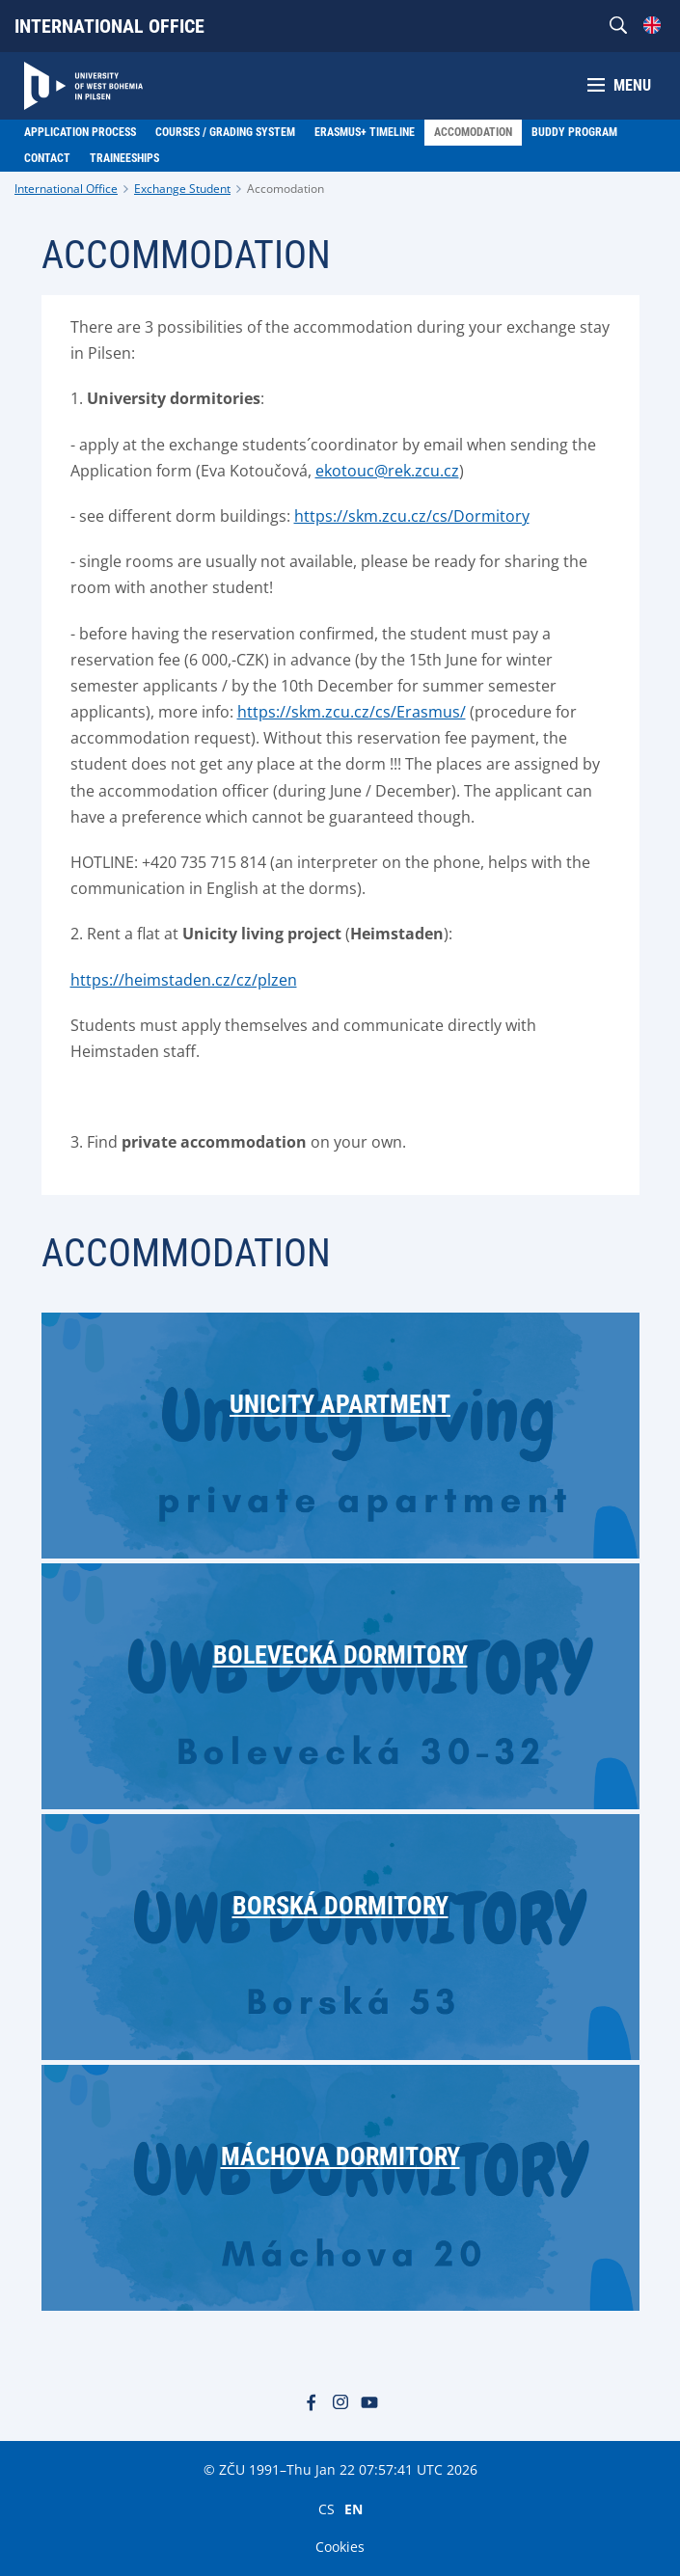  What do you see at coordinates (326, 2508) in the screenshot?
I see `CS` at bounding box center [326, 2508].